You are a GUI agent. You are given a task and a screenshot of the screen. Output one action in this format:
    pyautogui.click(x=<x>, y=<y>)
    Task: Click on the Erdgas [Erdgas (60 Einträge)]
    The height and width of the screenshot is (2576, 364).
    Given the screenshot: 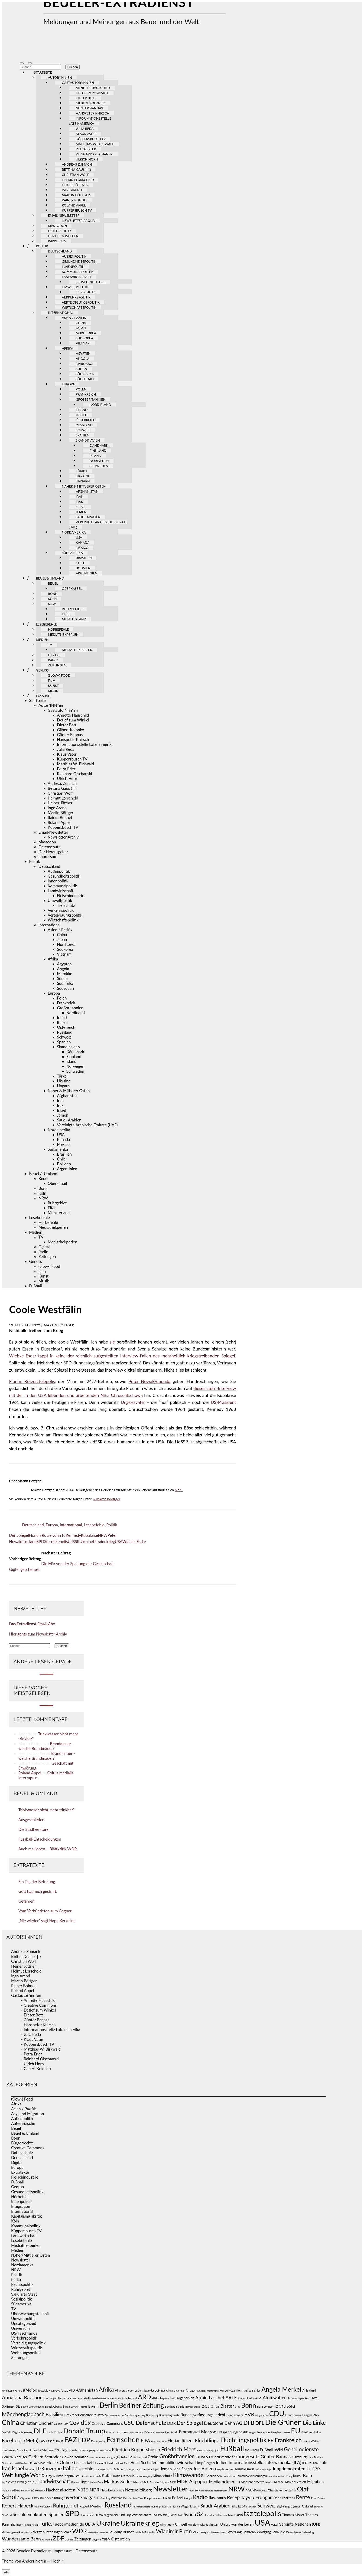 What is the action you would take?
    pyautogui.click(x=252, y=2432)
    